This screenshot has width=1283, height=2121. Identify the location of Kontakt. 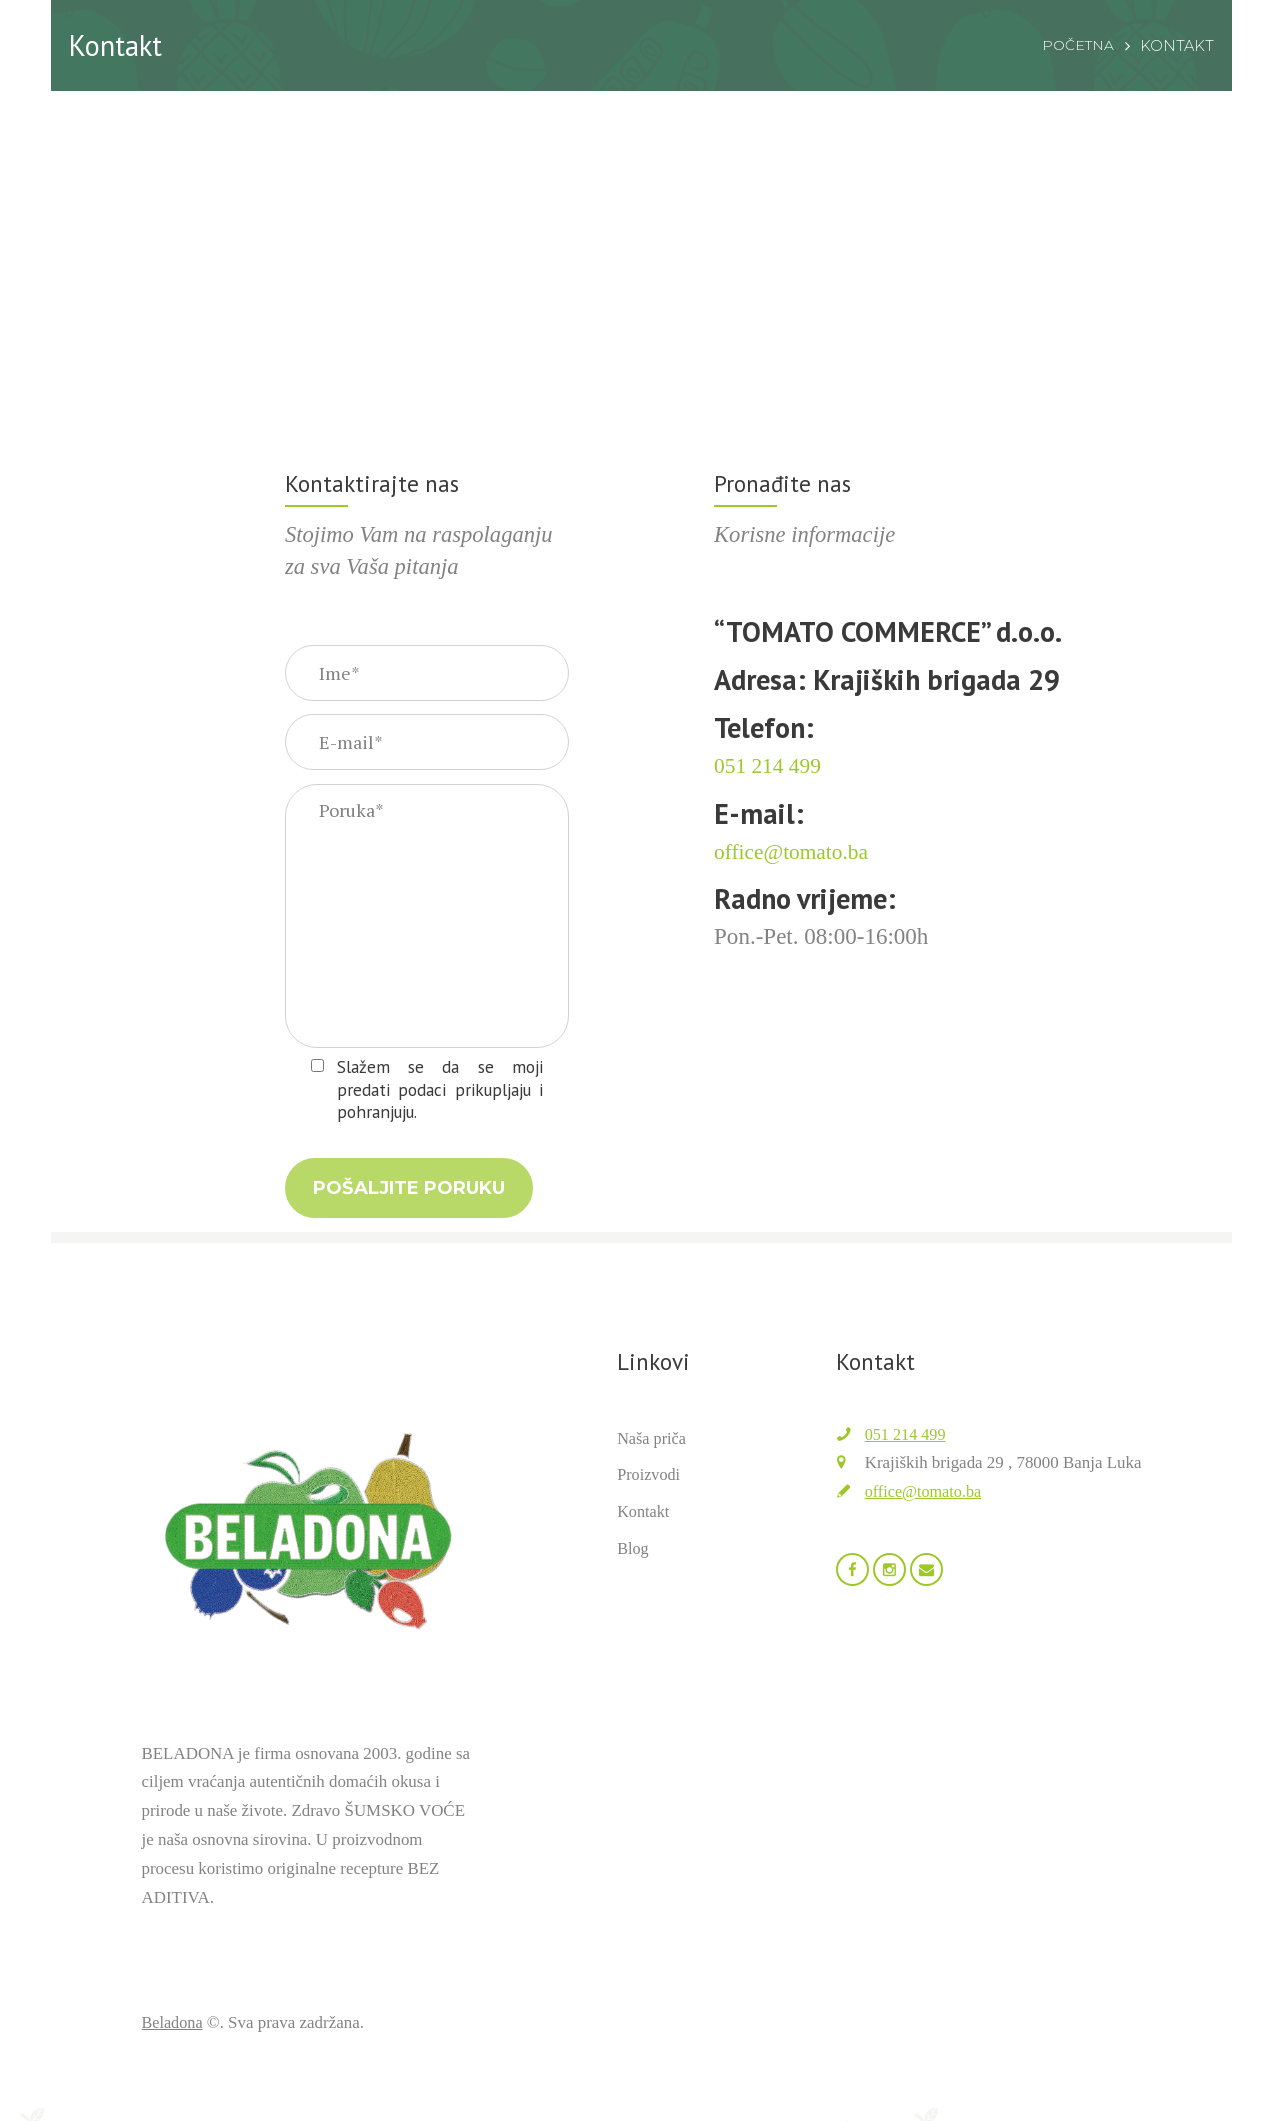
(644, 1532).